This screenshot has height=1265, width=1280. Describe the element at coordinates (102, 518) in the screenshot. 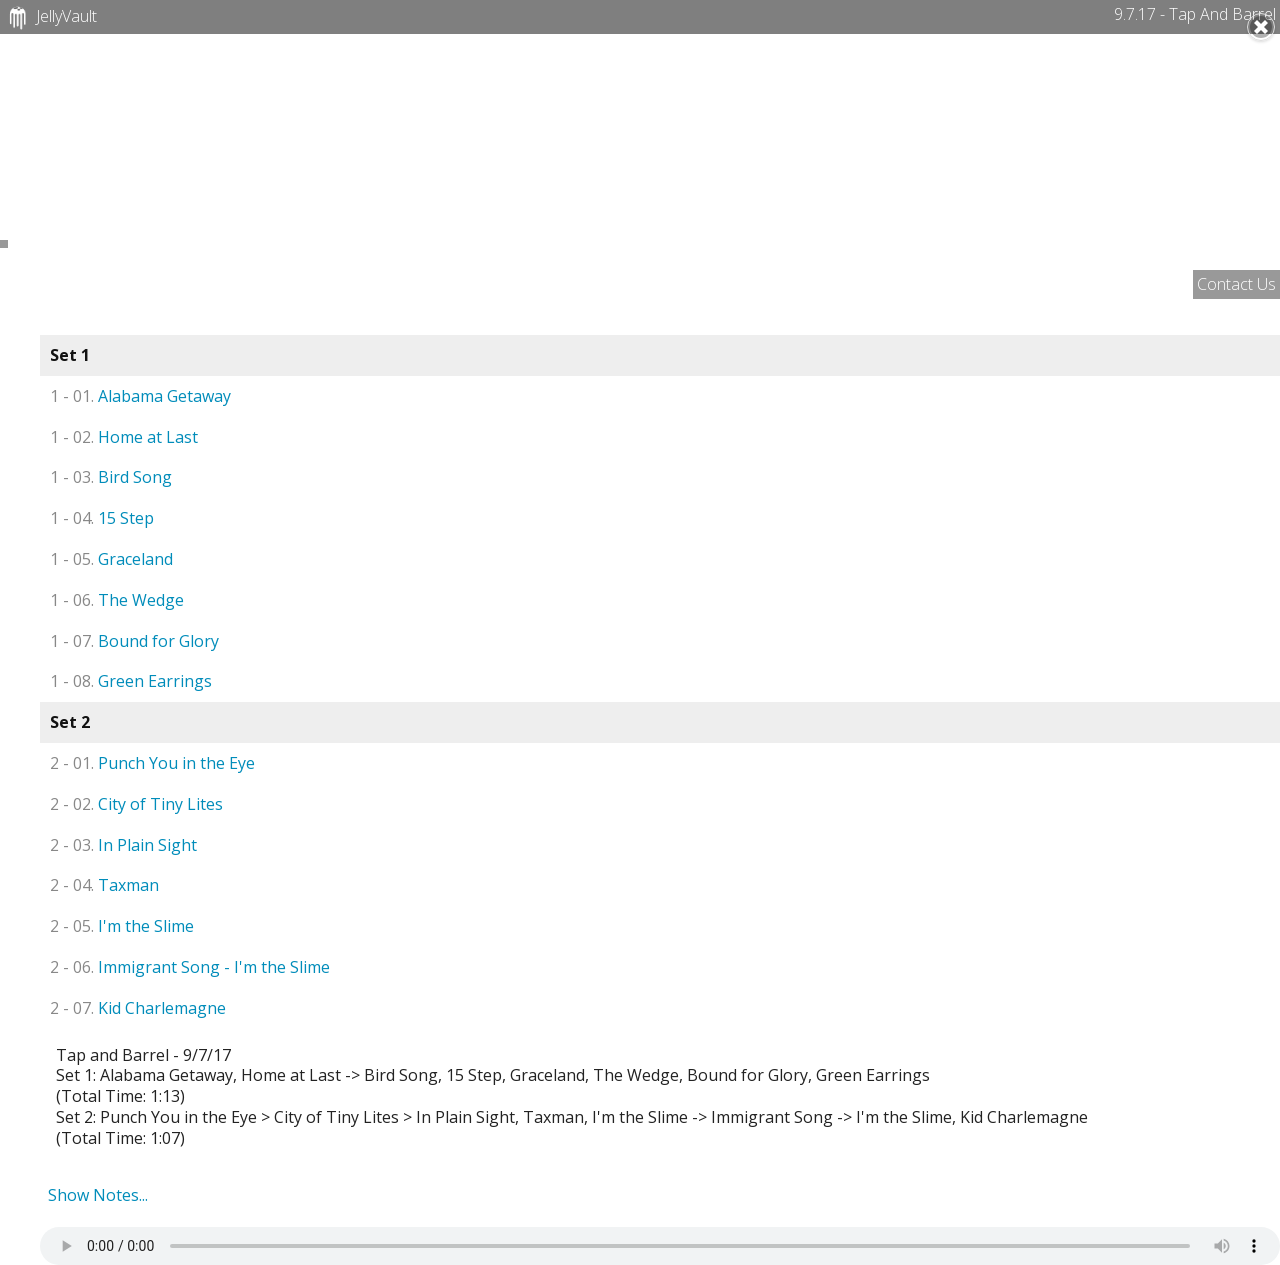

I see `15 Step` at that location.